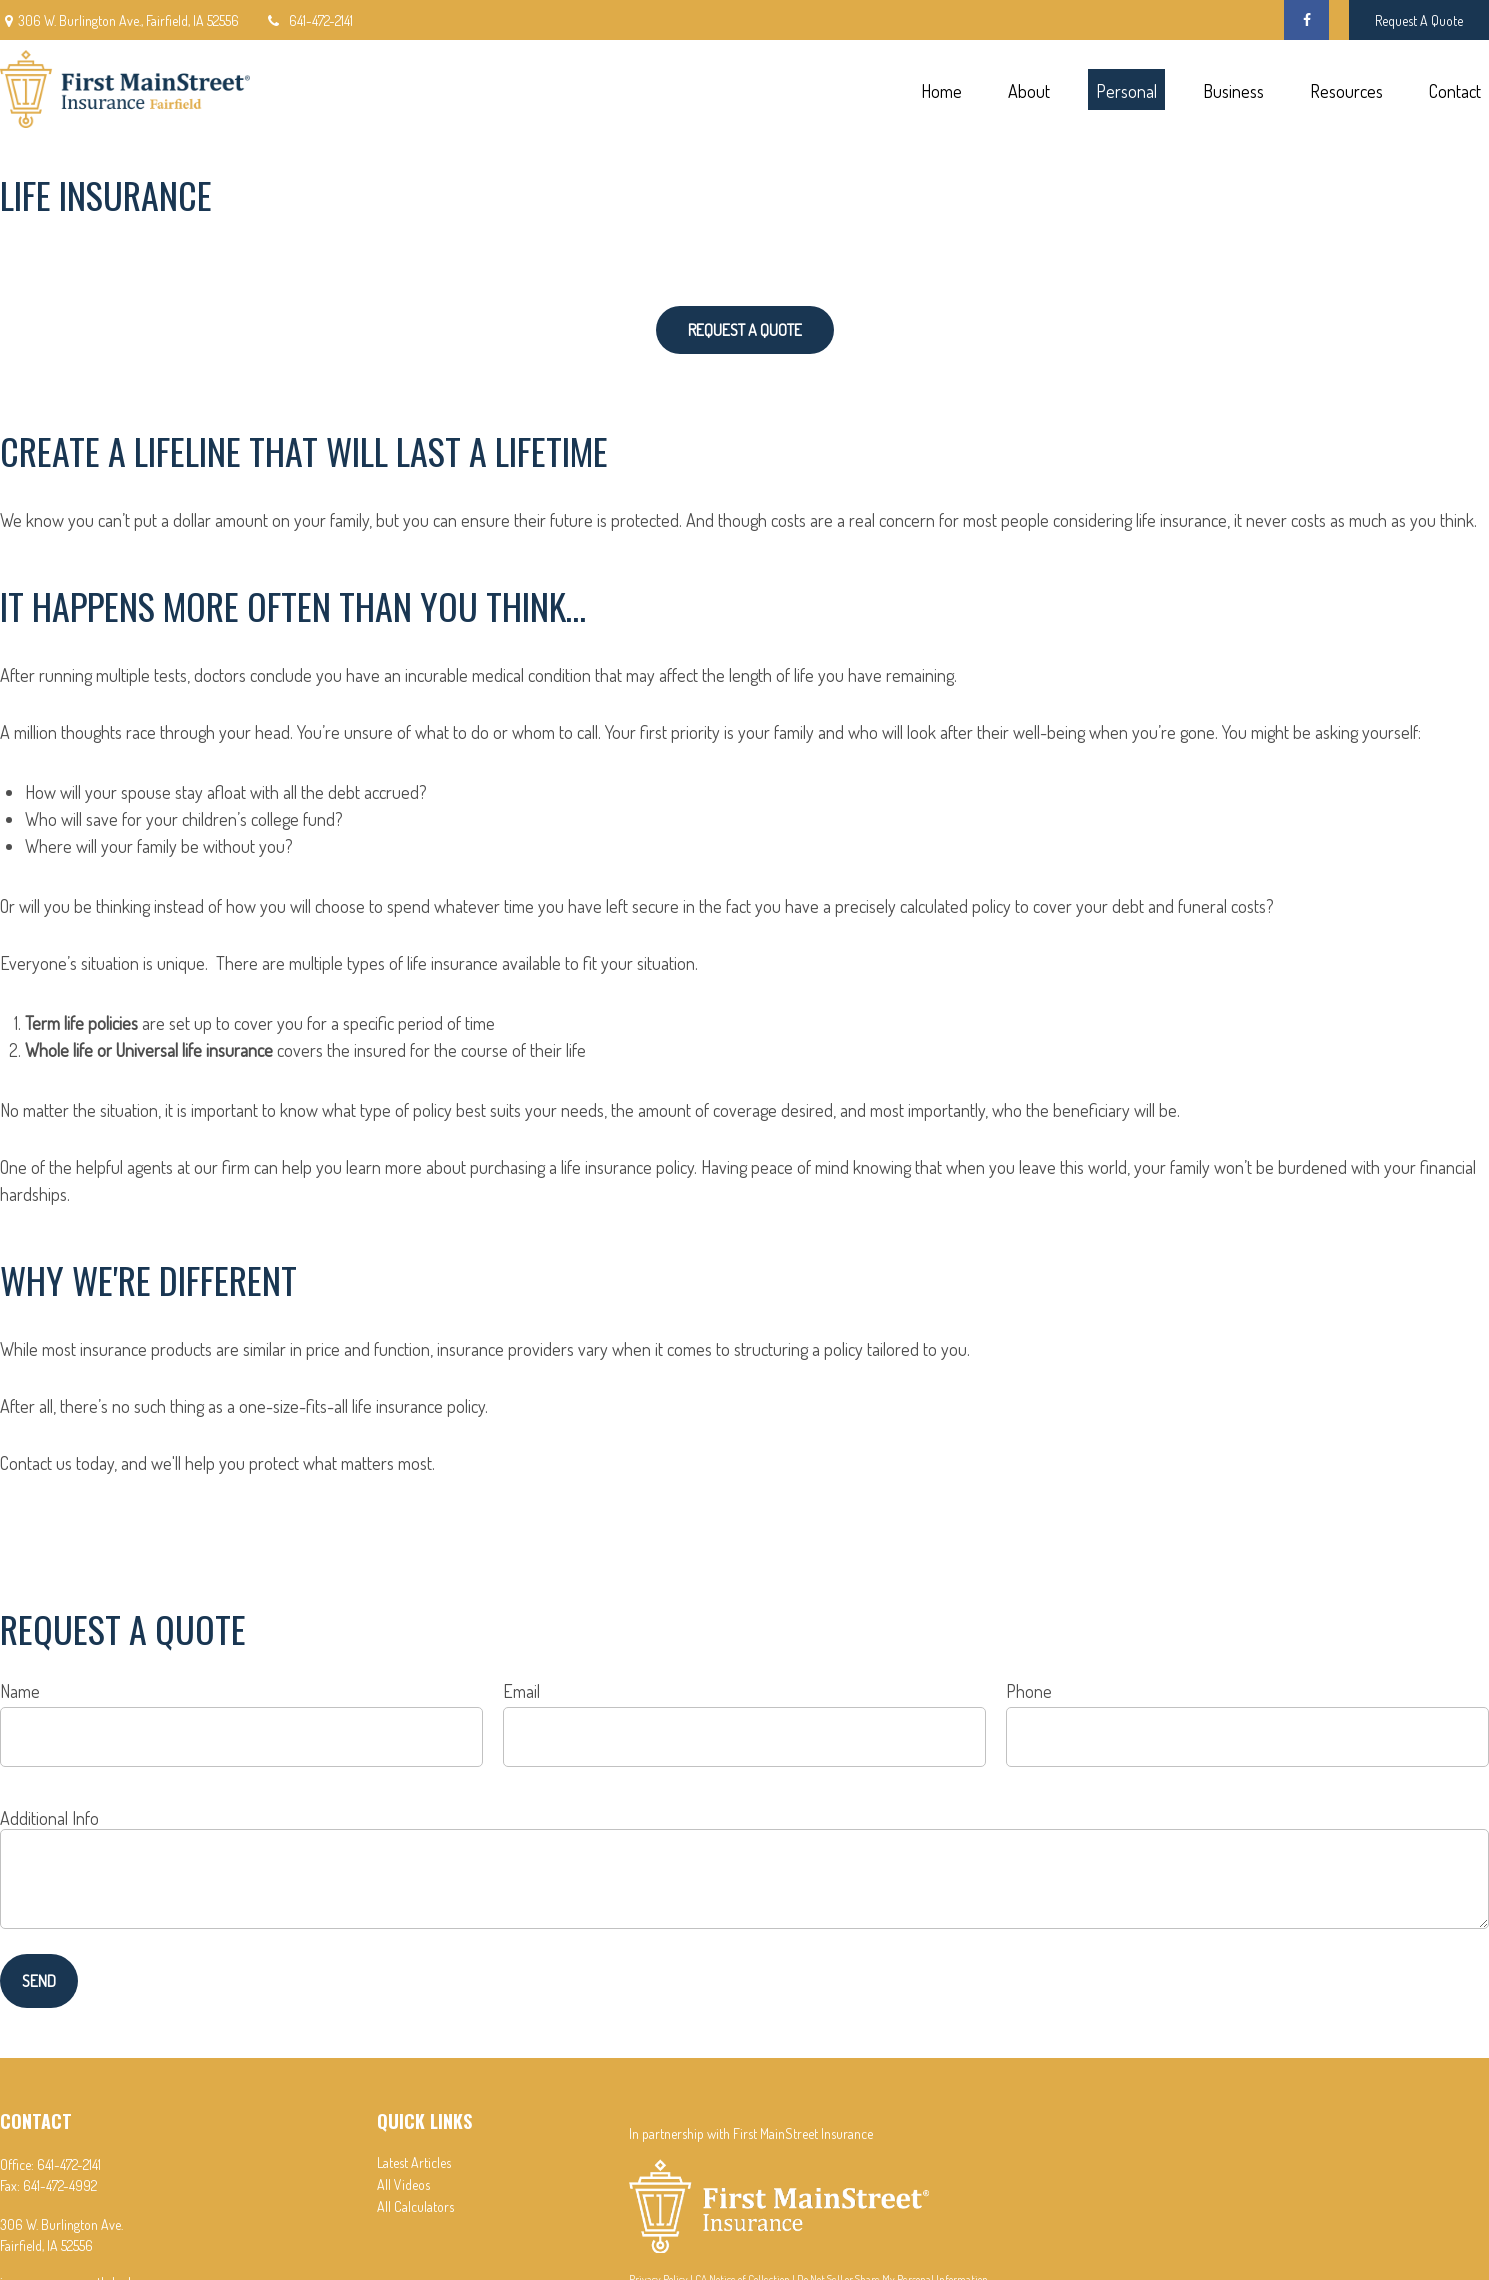 The width and height of the screenshot is (1489, 2280). I want to click on Send [Submit form], so click(39, 1981).